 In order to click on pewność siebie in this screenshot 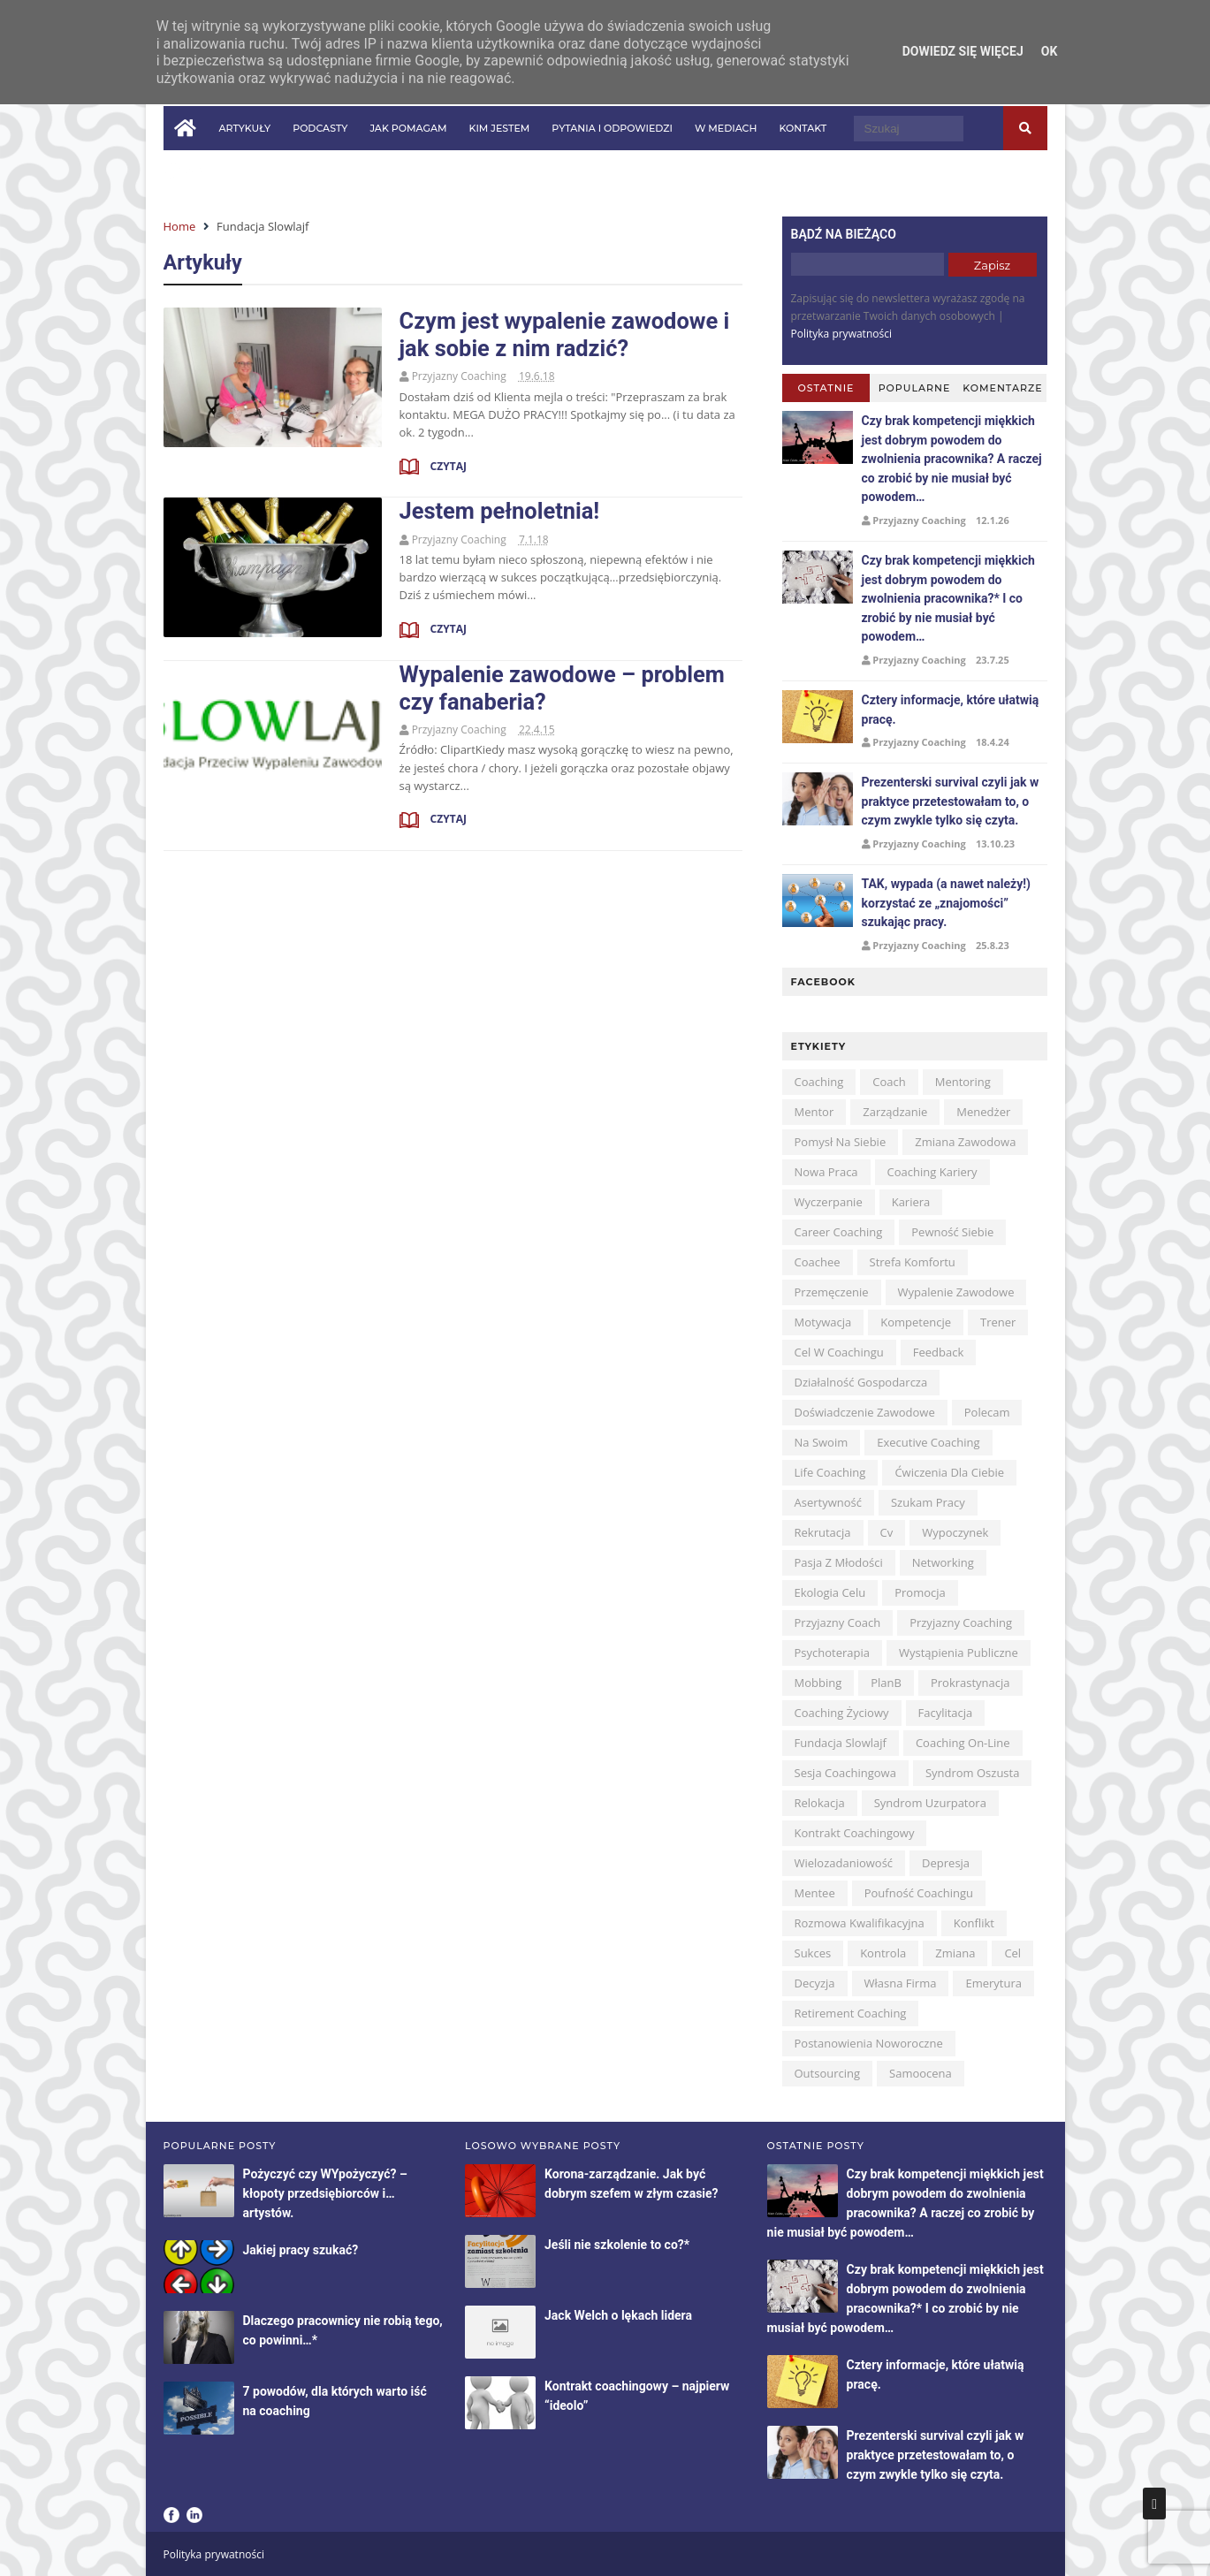, I will do `click(952, 1232)`.